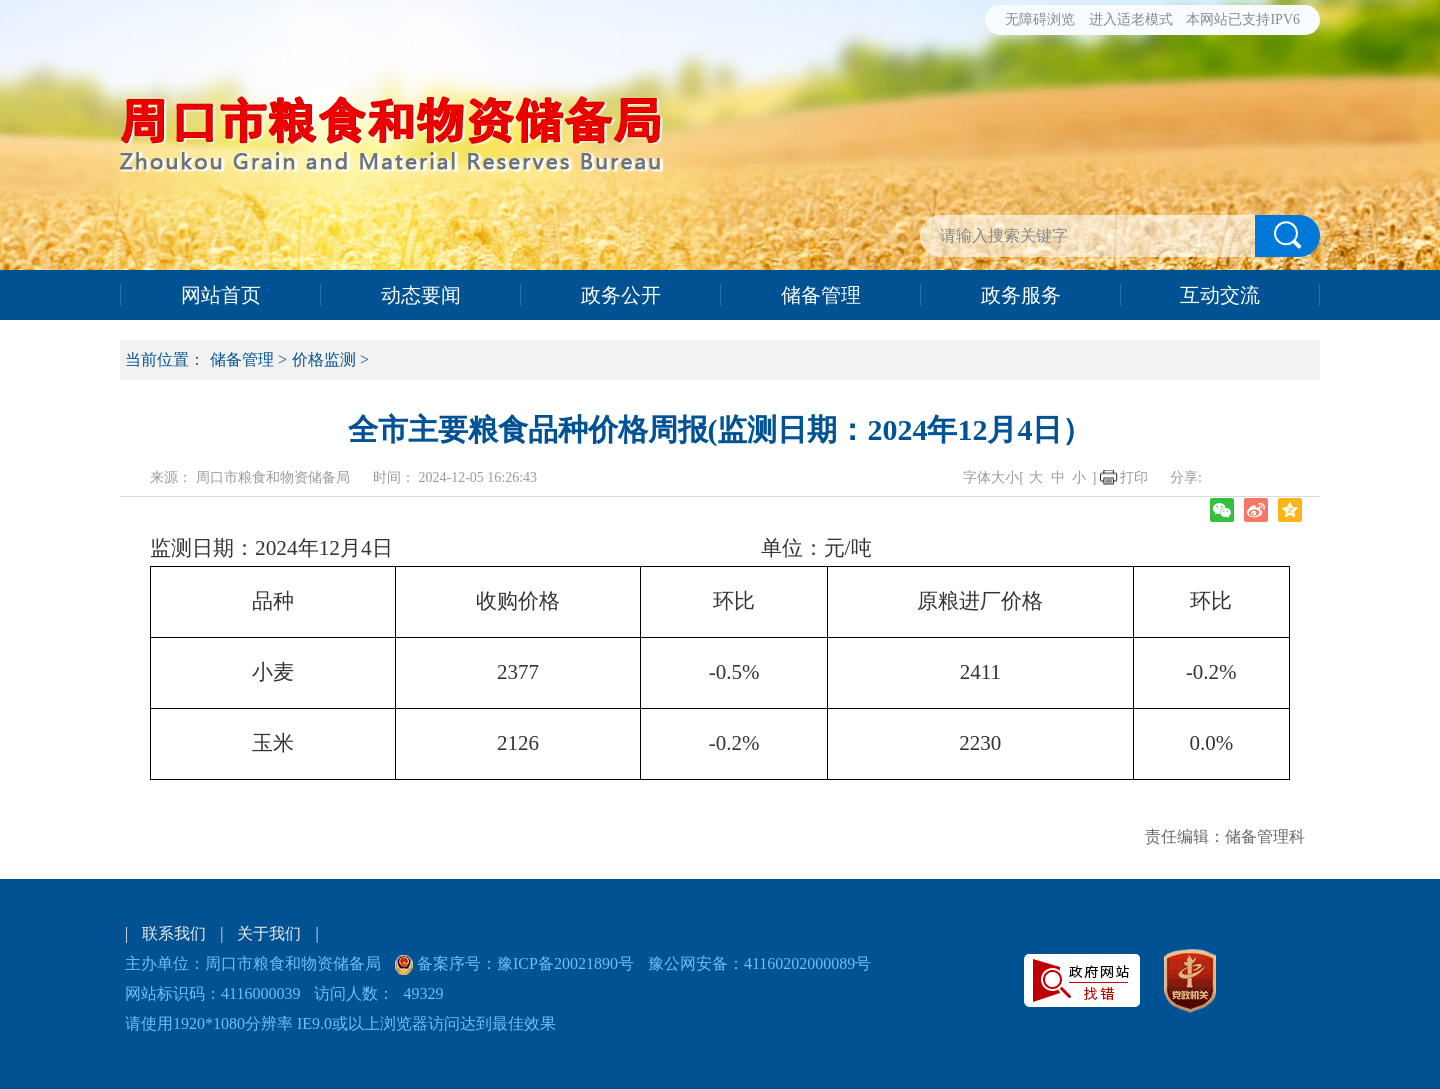 The image size is (1440, 1089). Describe the element at coordinates (523, 963) in the screenshot. I see `备案序号：豫ICP备20021890号` at that location.